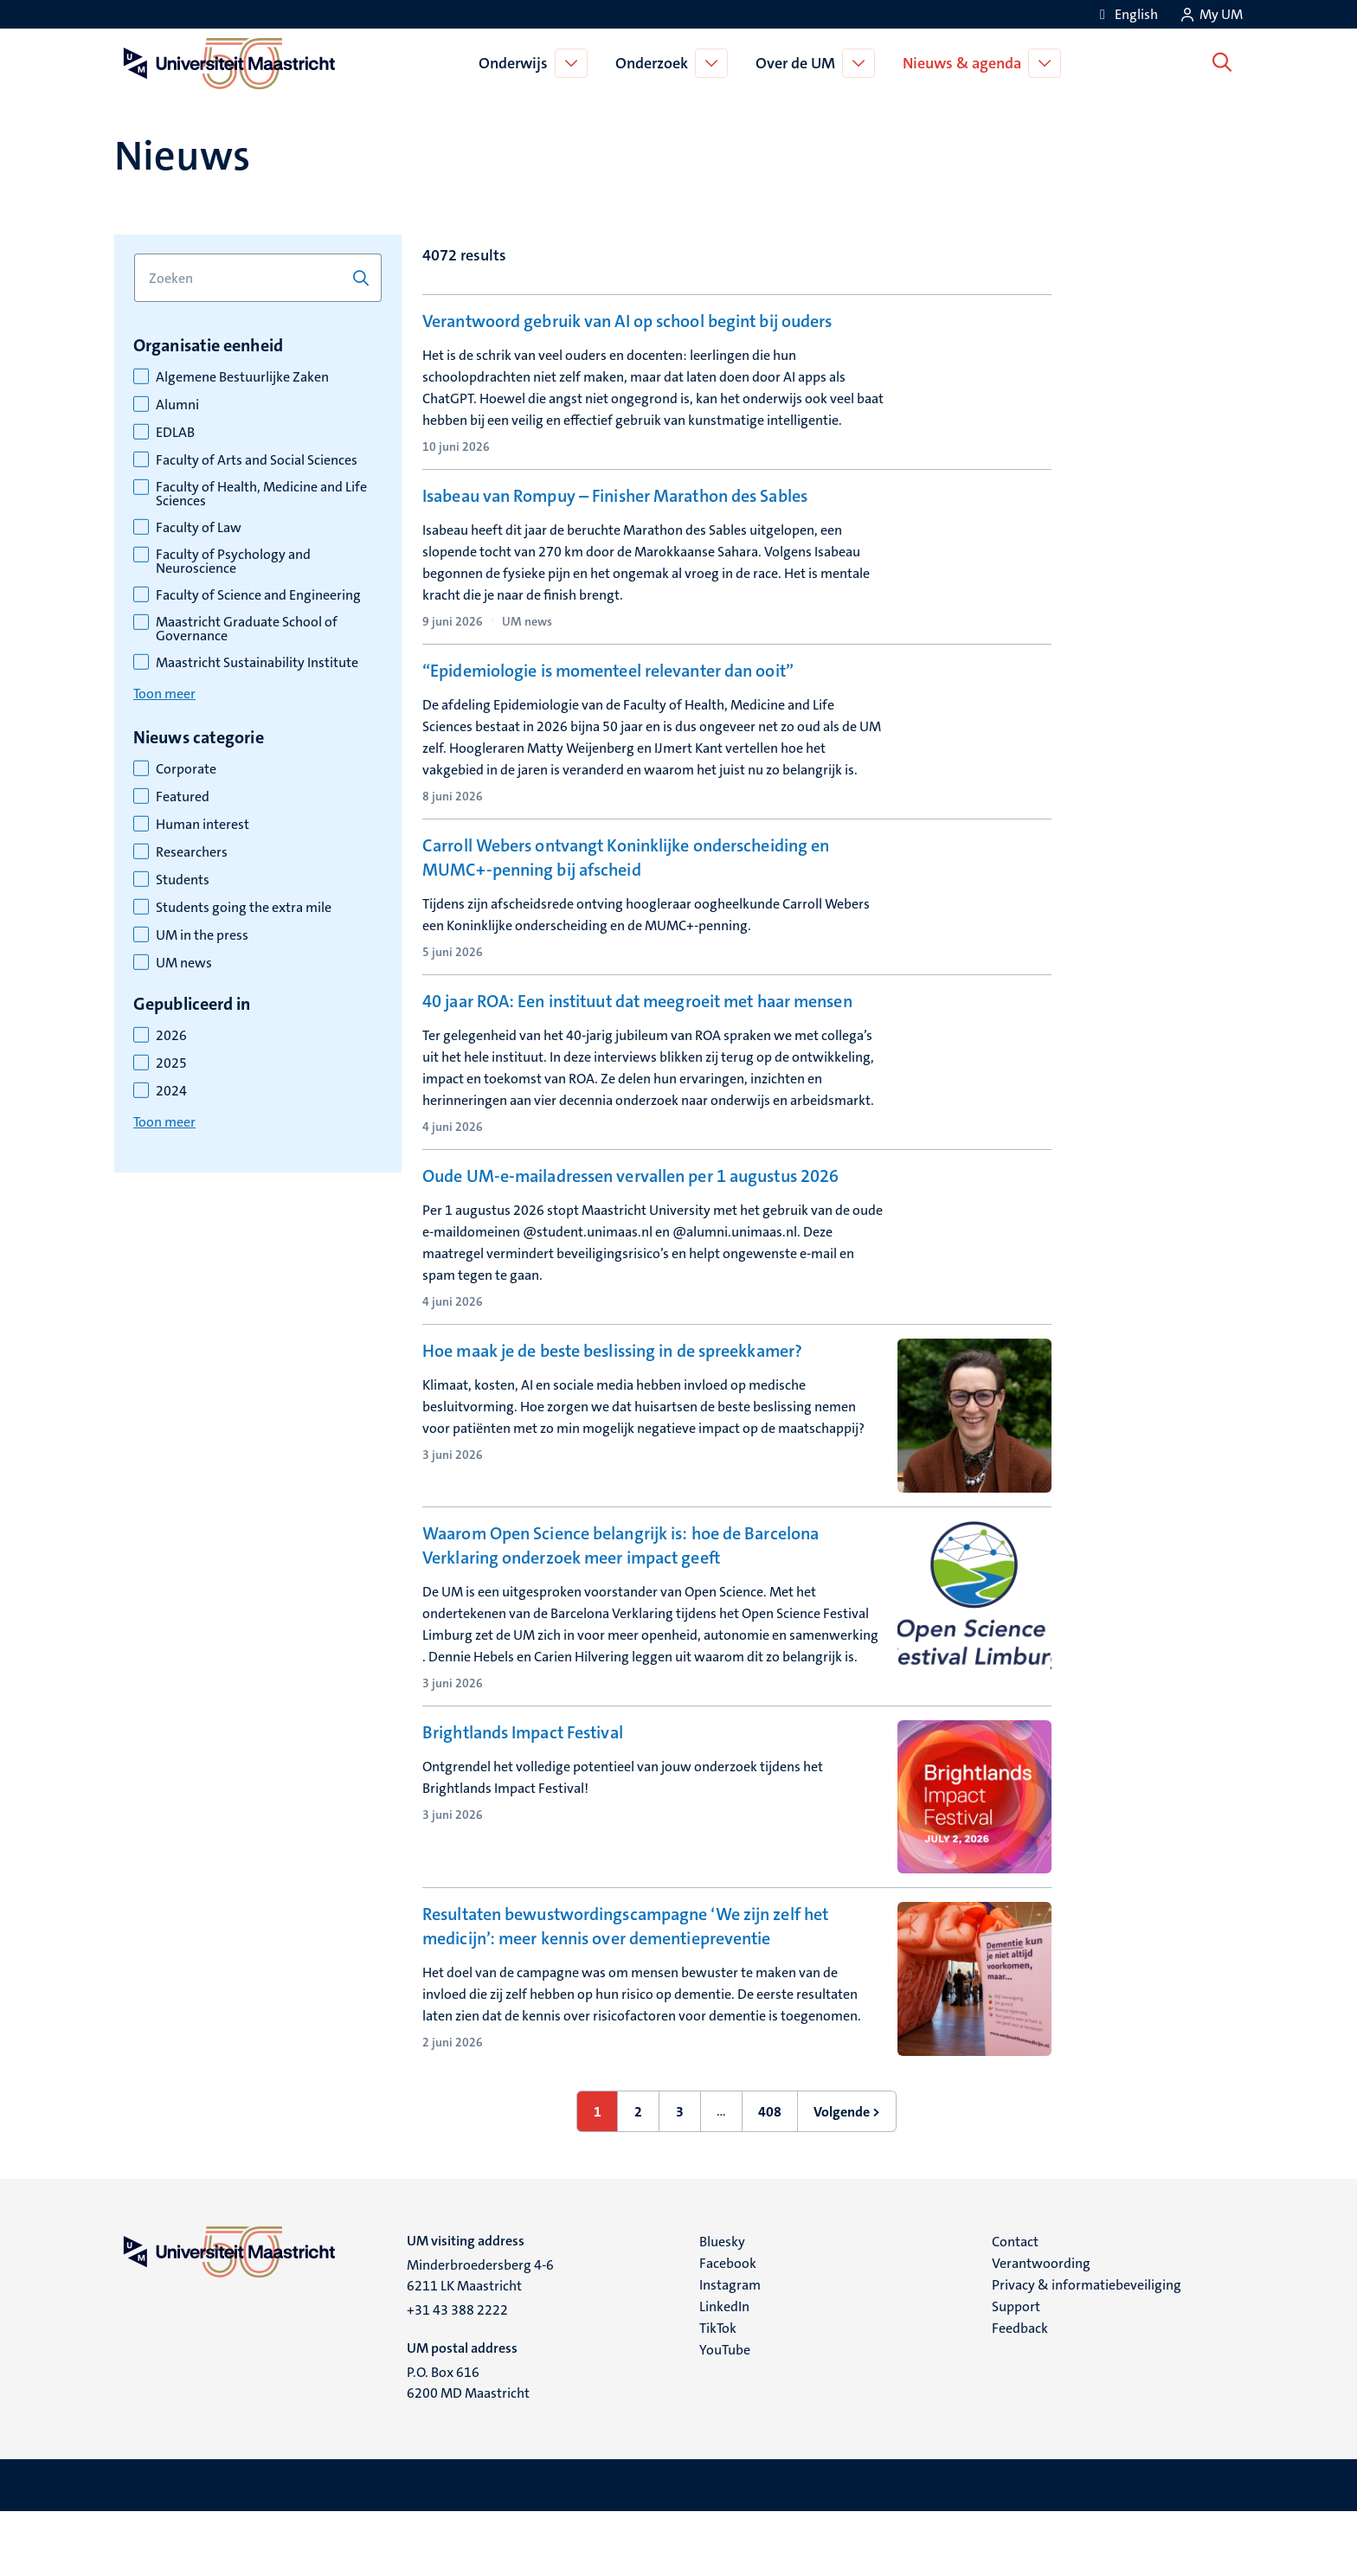  I want to click on Hoe maak je de beste beslissing in de spreekkamer?, so click(612, 1415).